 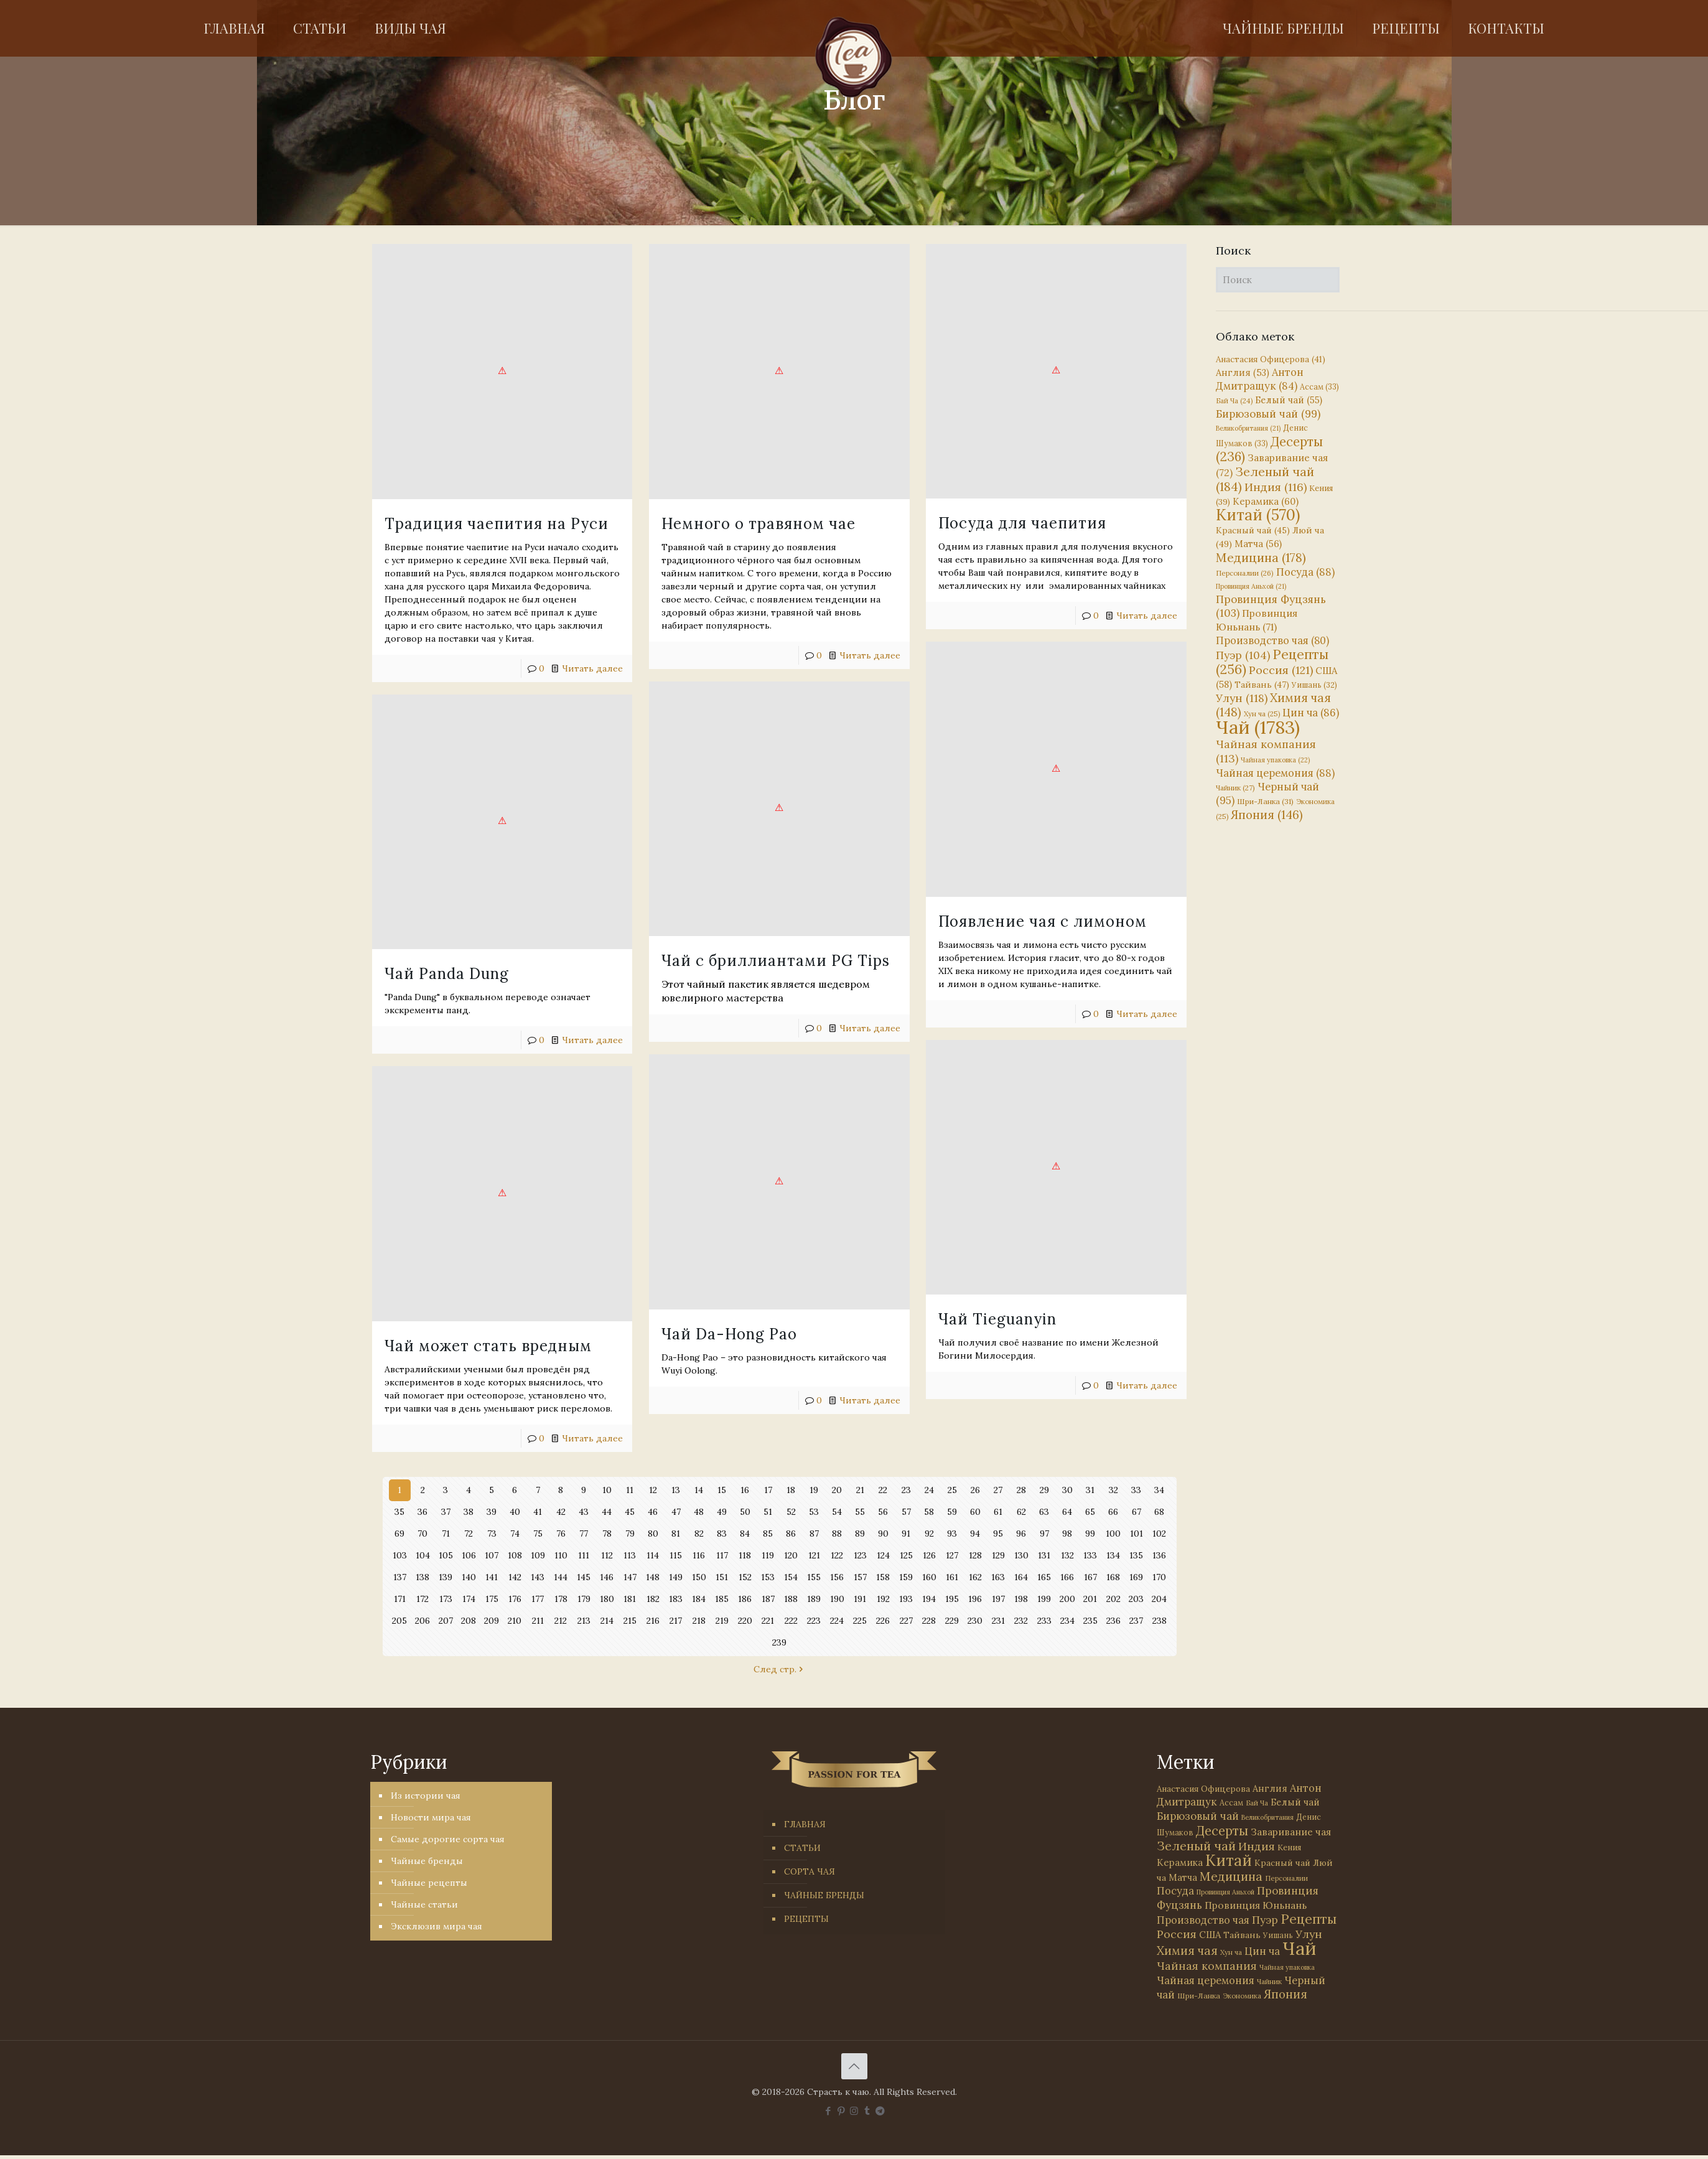 What do you see at coordinates (998, 1533) in the screenshot?
I see `95` at bounding box center [998, 1533].